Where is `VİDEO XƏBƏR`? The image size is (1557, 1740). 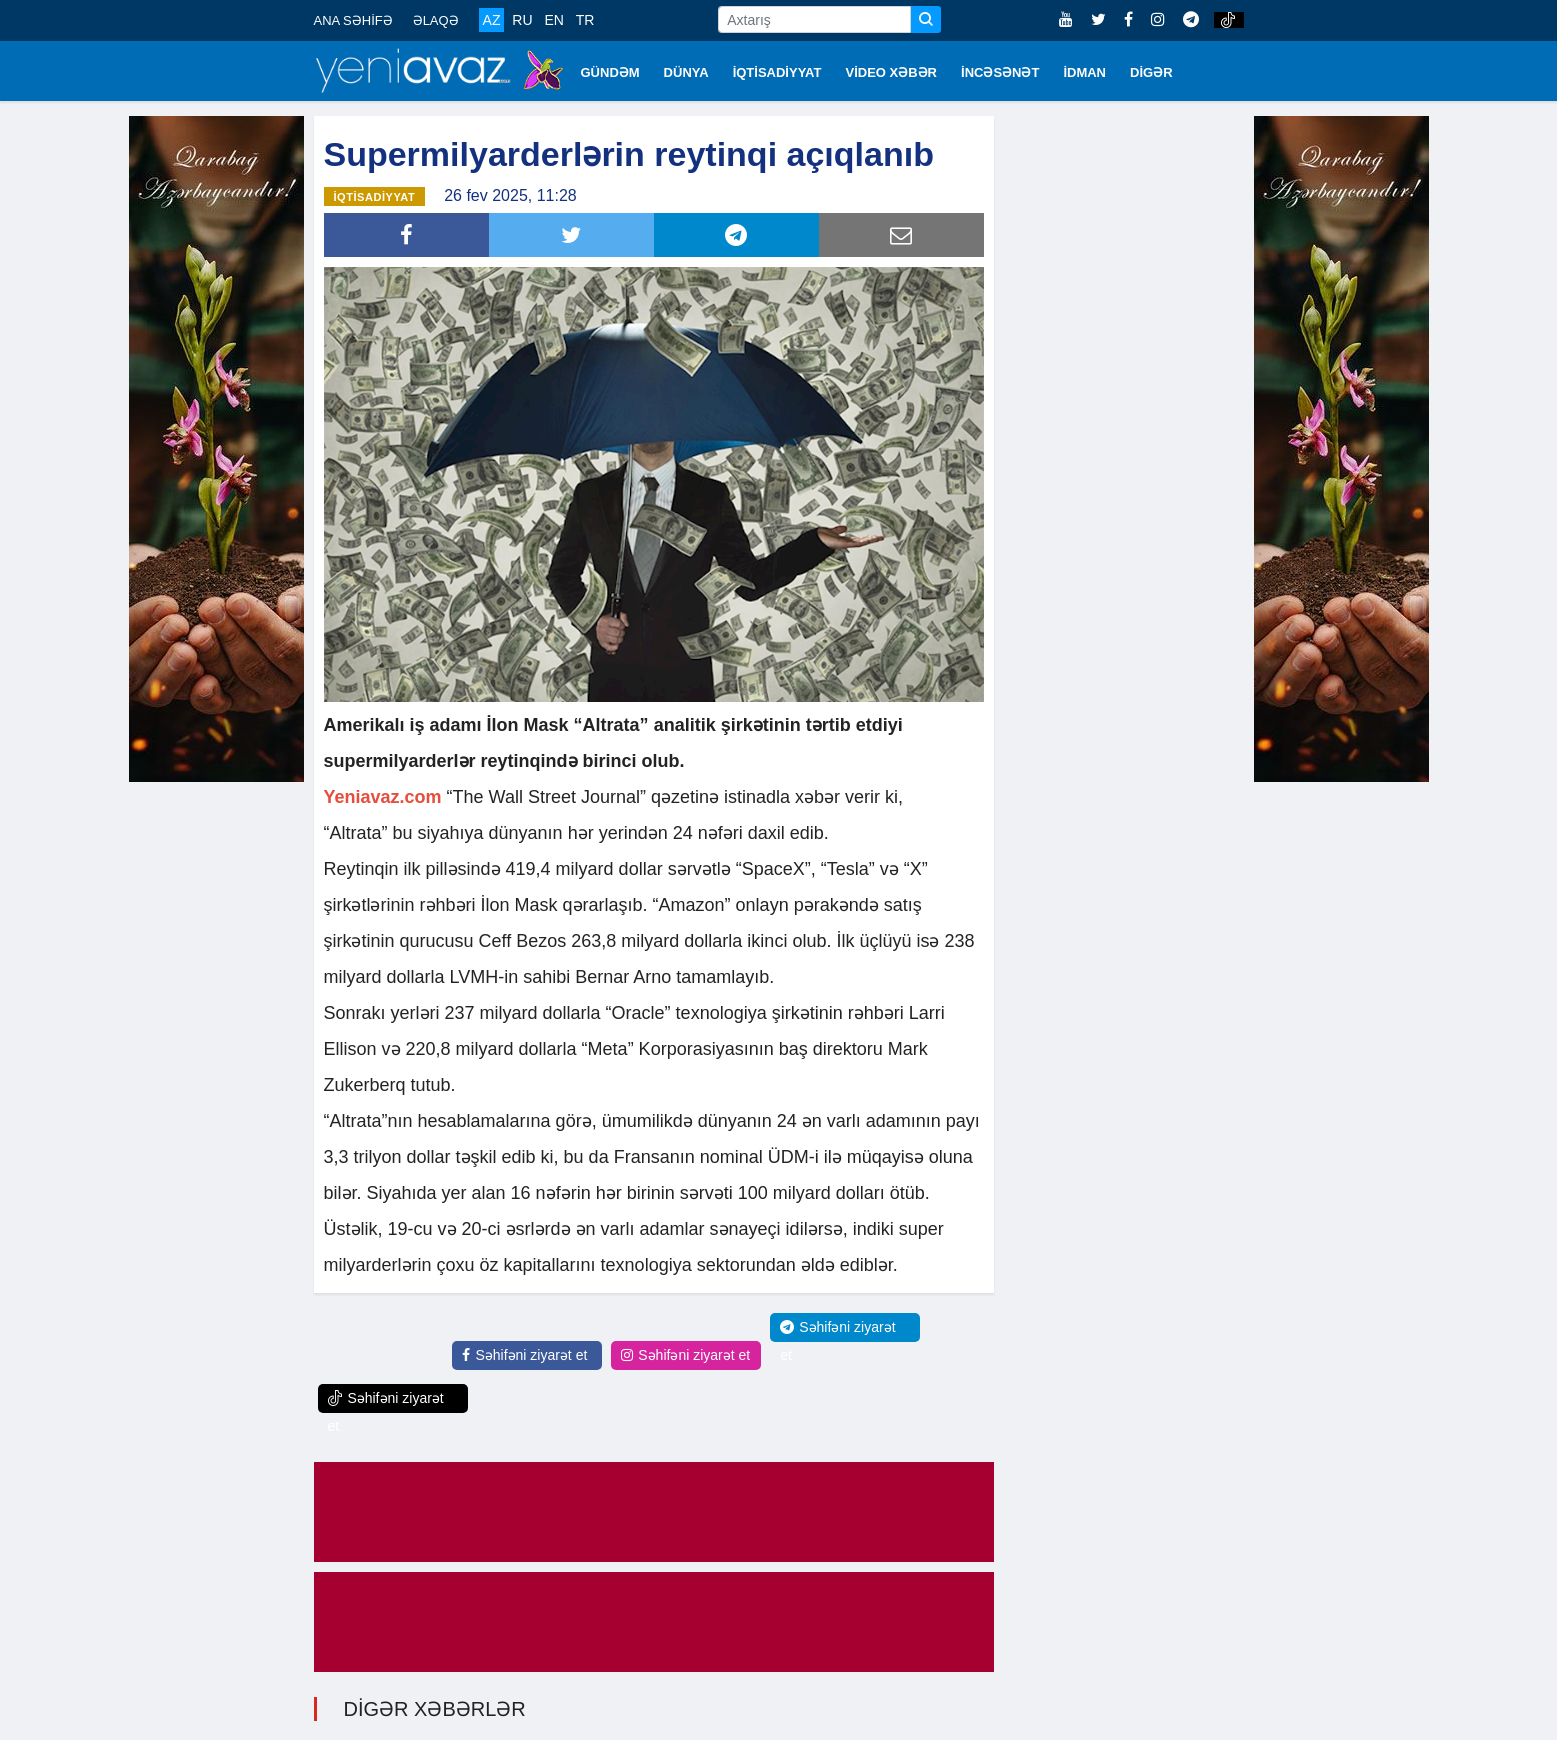
VİDEO XƏBƏR is located at coordinates (892, 72).